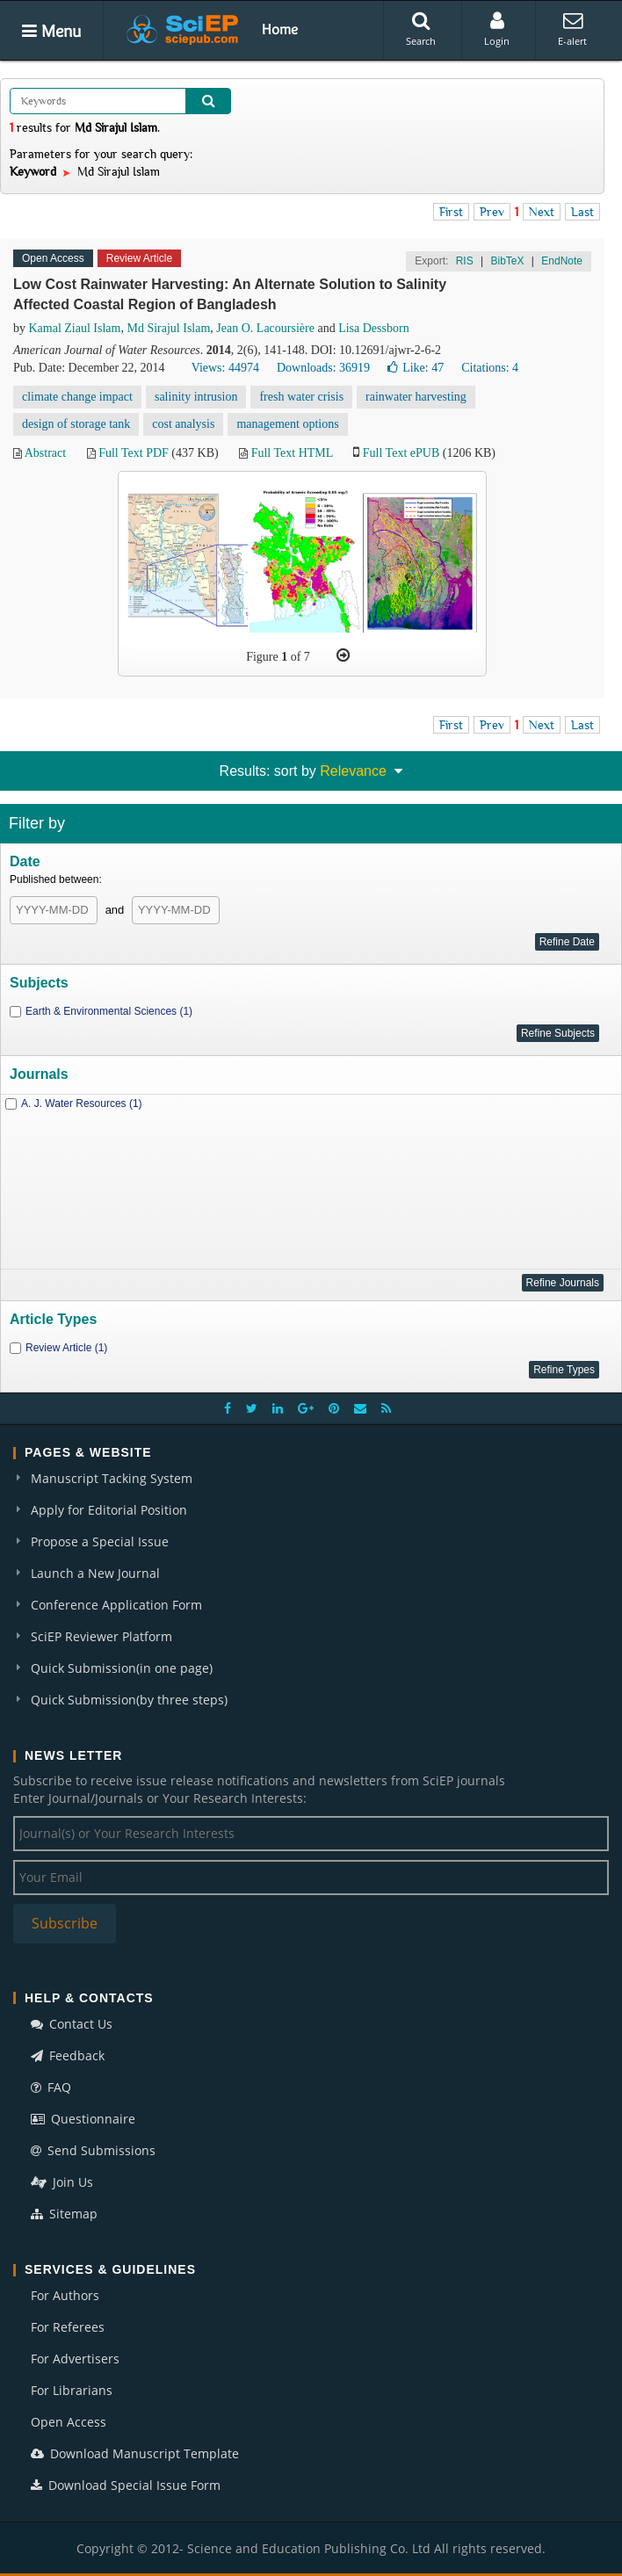  I want to click on Download Manuscript Template, so click(135, 2453).